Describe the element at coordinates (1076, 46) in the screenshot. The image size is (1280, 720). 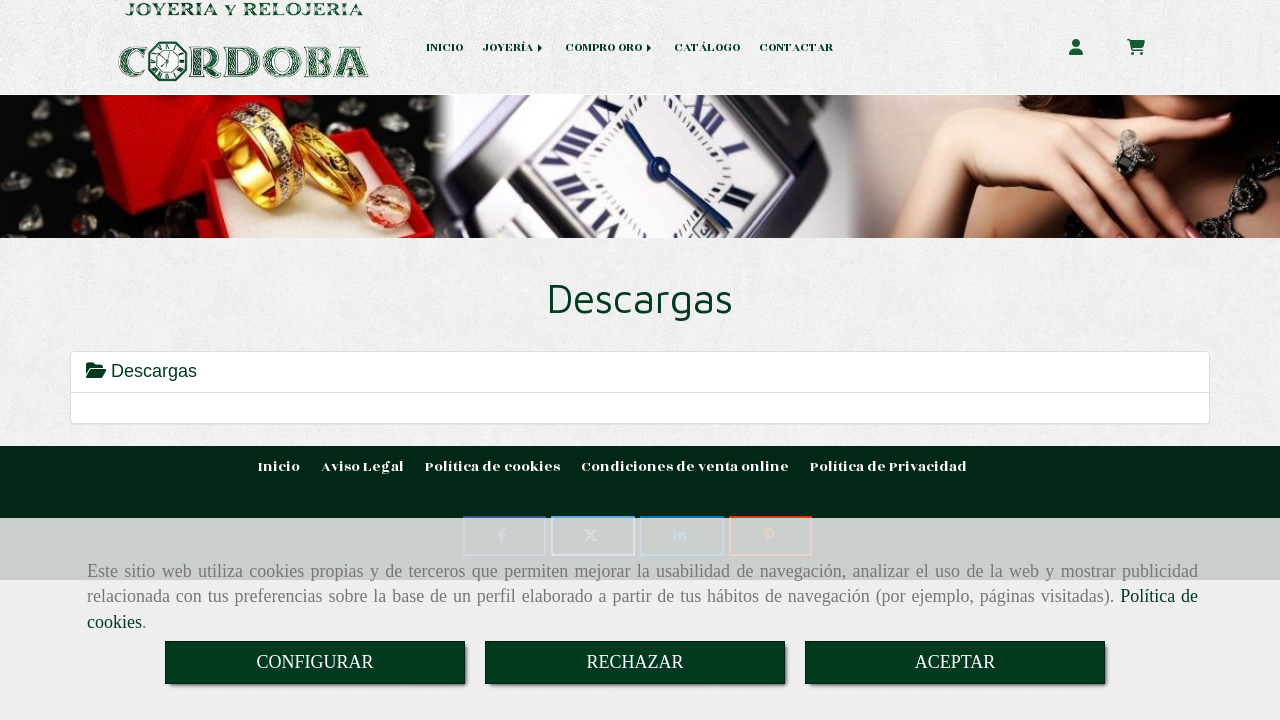
I see `[button]` at that location.